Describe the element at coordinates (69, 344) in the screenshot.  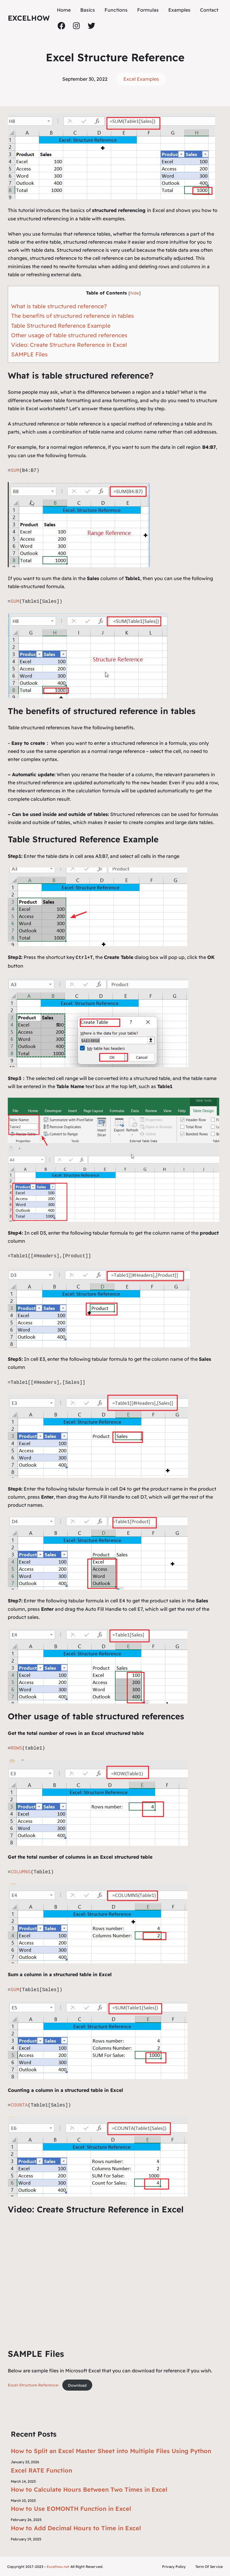
I see `Video: Create Structure Reference in Excel` at that location.